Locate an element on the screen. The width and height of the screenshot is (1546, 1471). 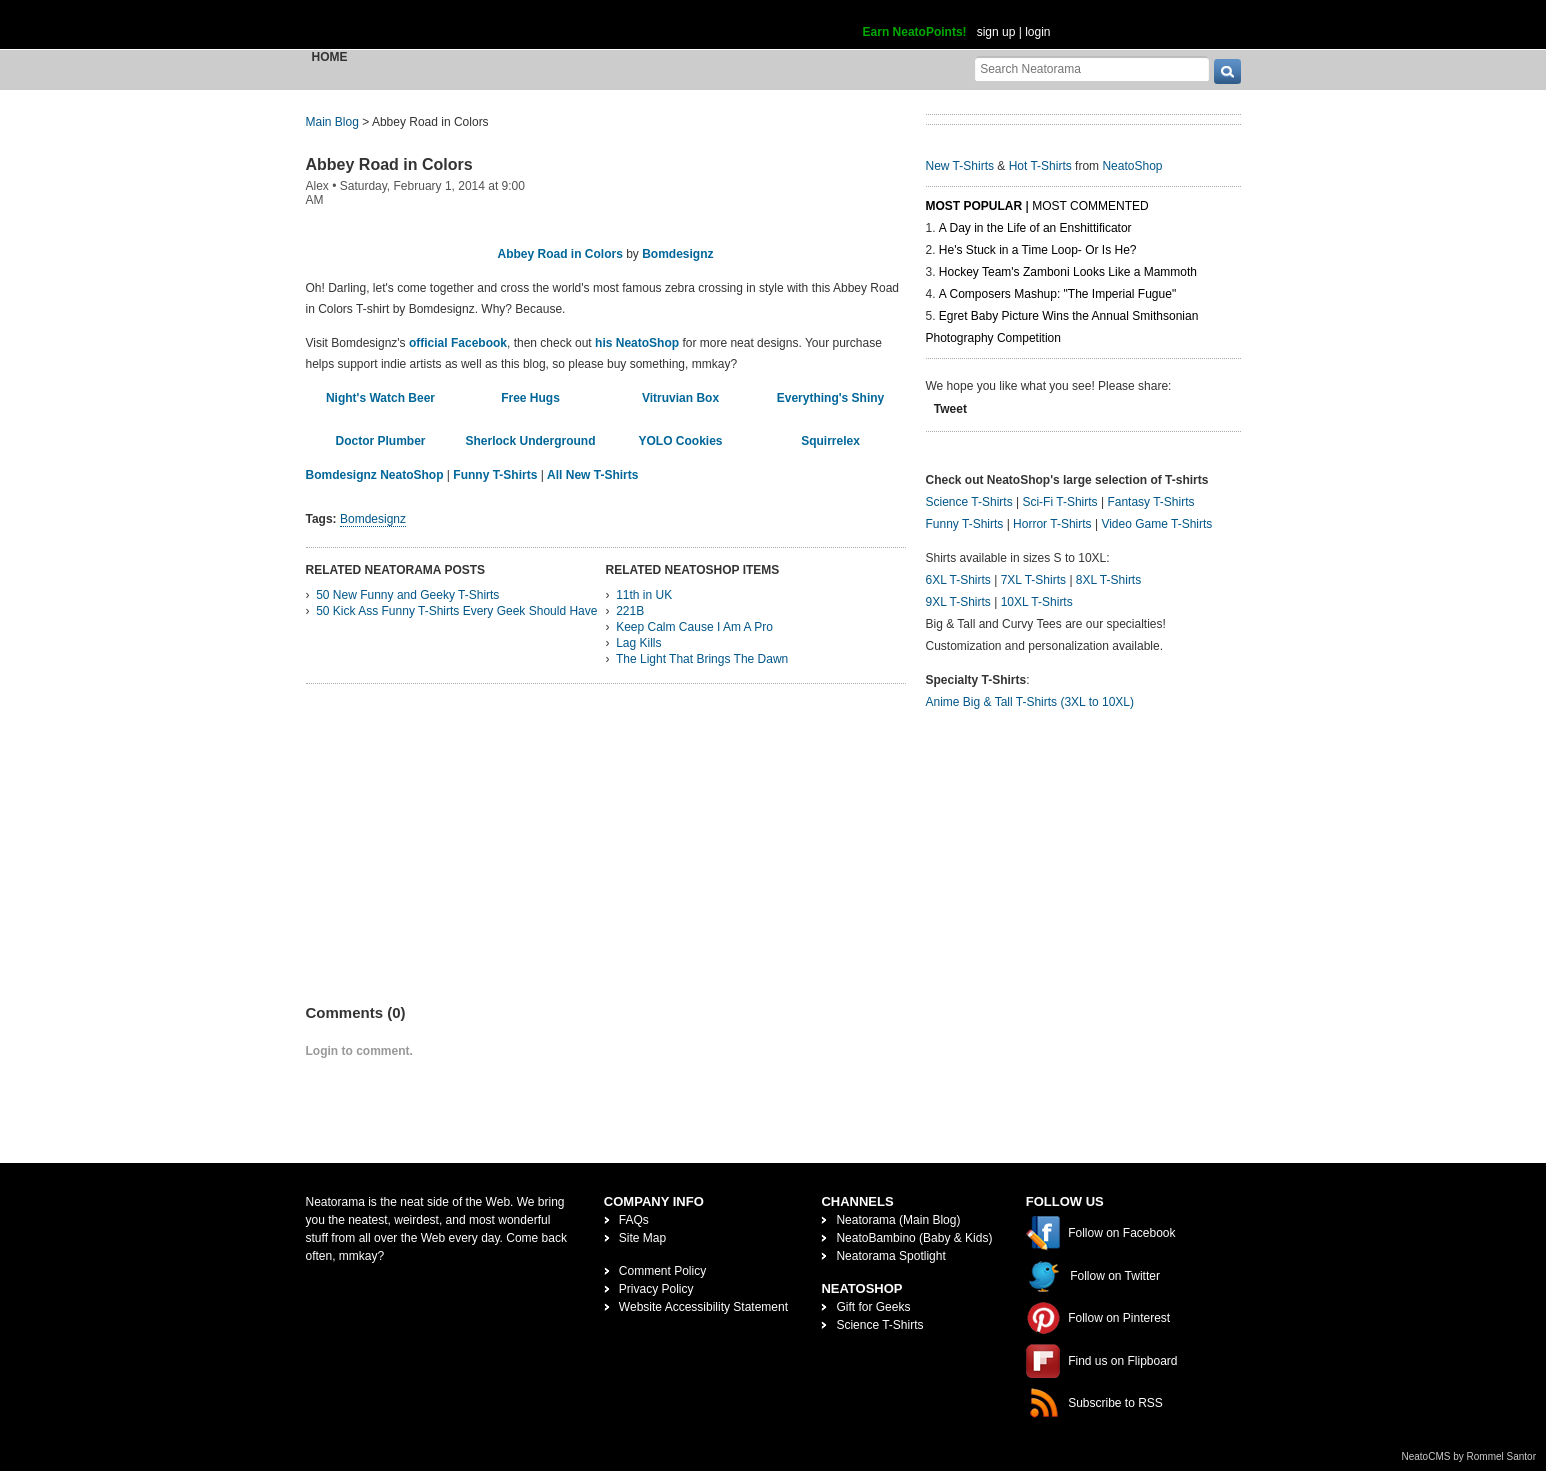
NeatoCMS by Rommel Santor is located at coordinates (1469, 1456).